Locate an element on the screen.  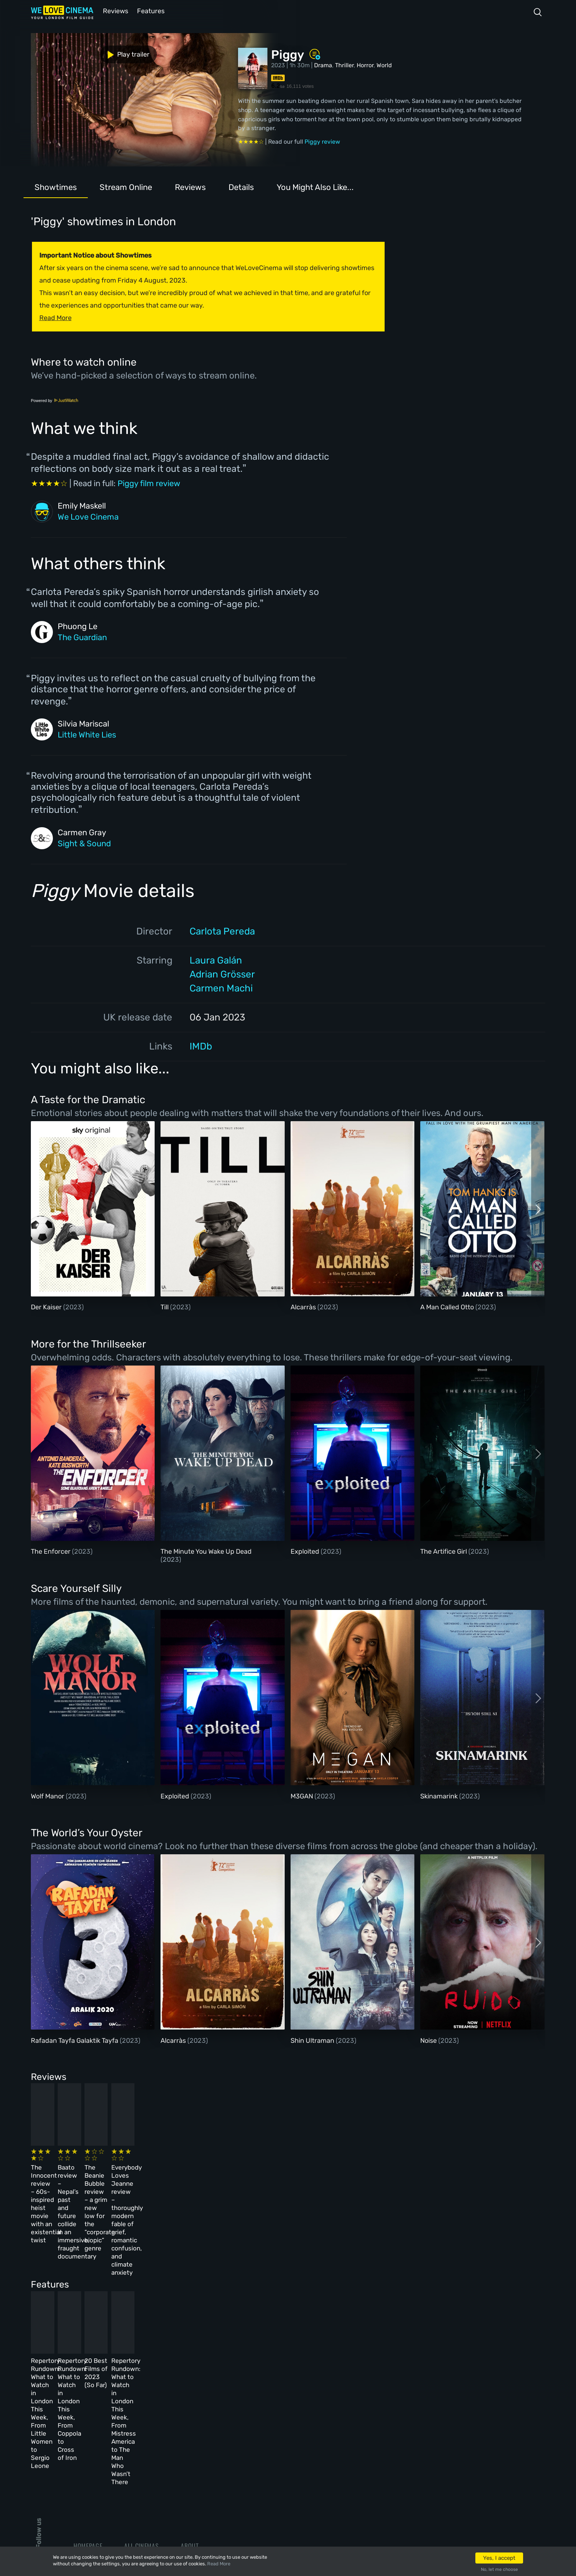
Terms & Conditions is located at coordinates (209, 2438).